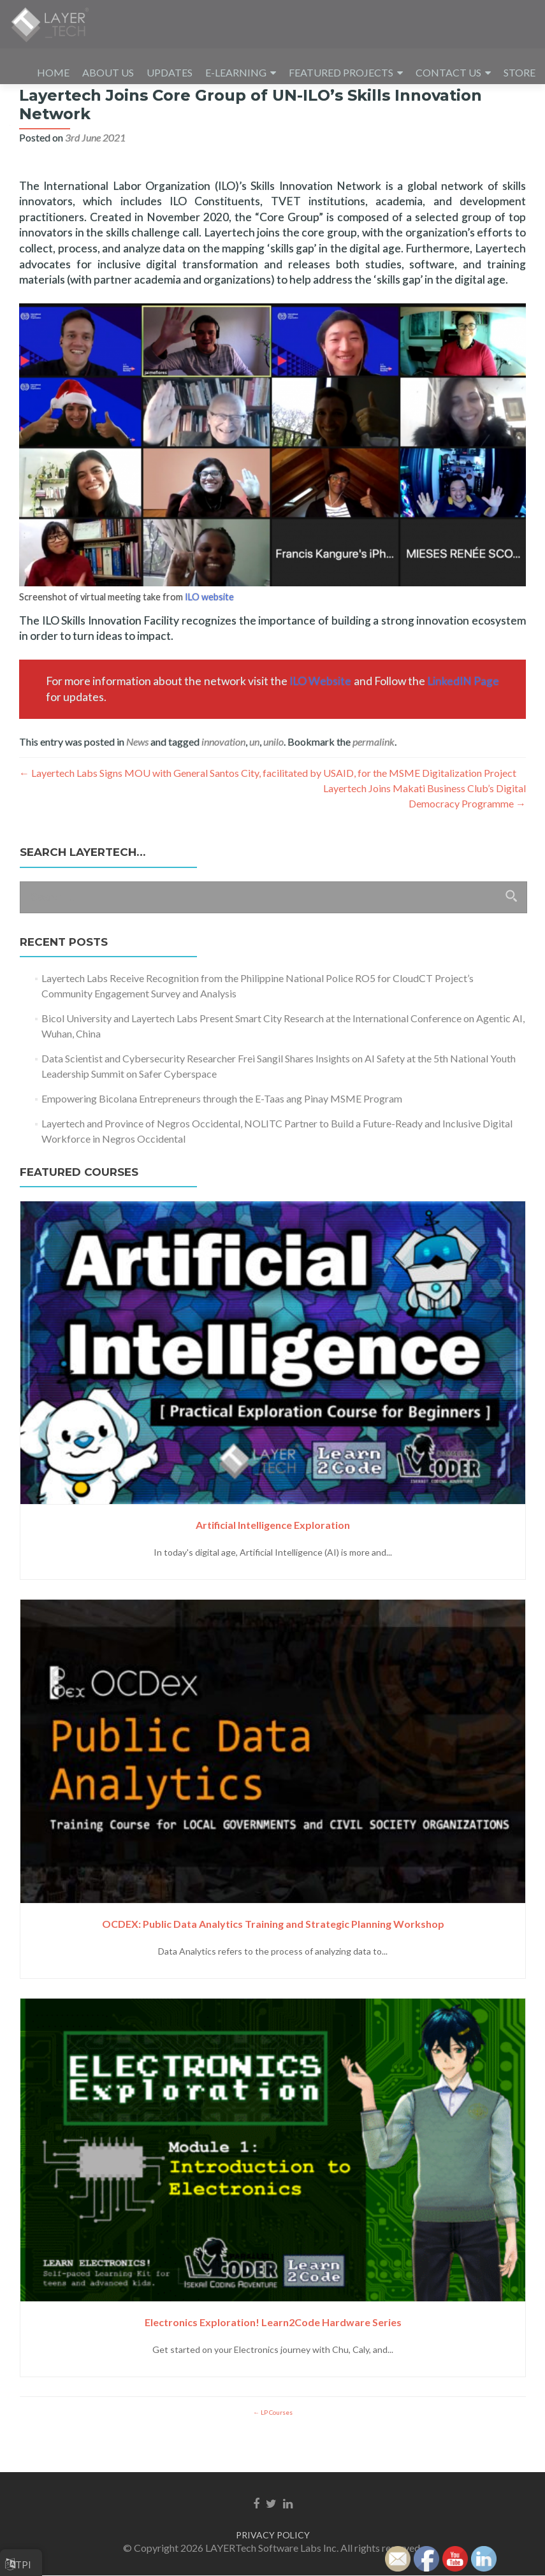  Describe the element at coordinates (273, 2535) in the screenshot. I see `PRIVACY POLICY` at that location.